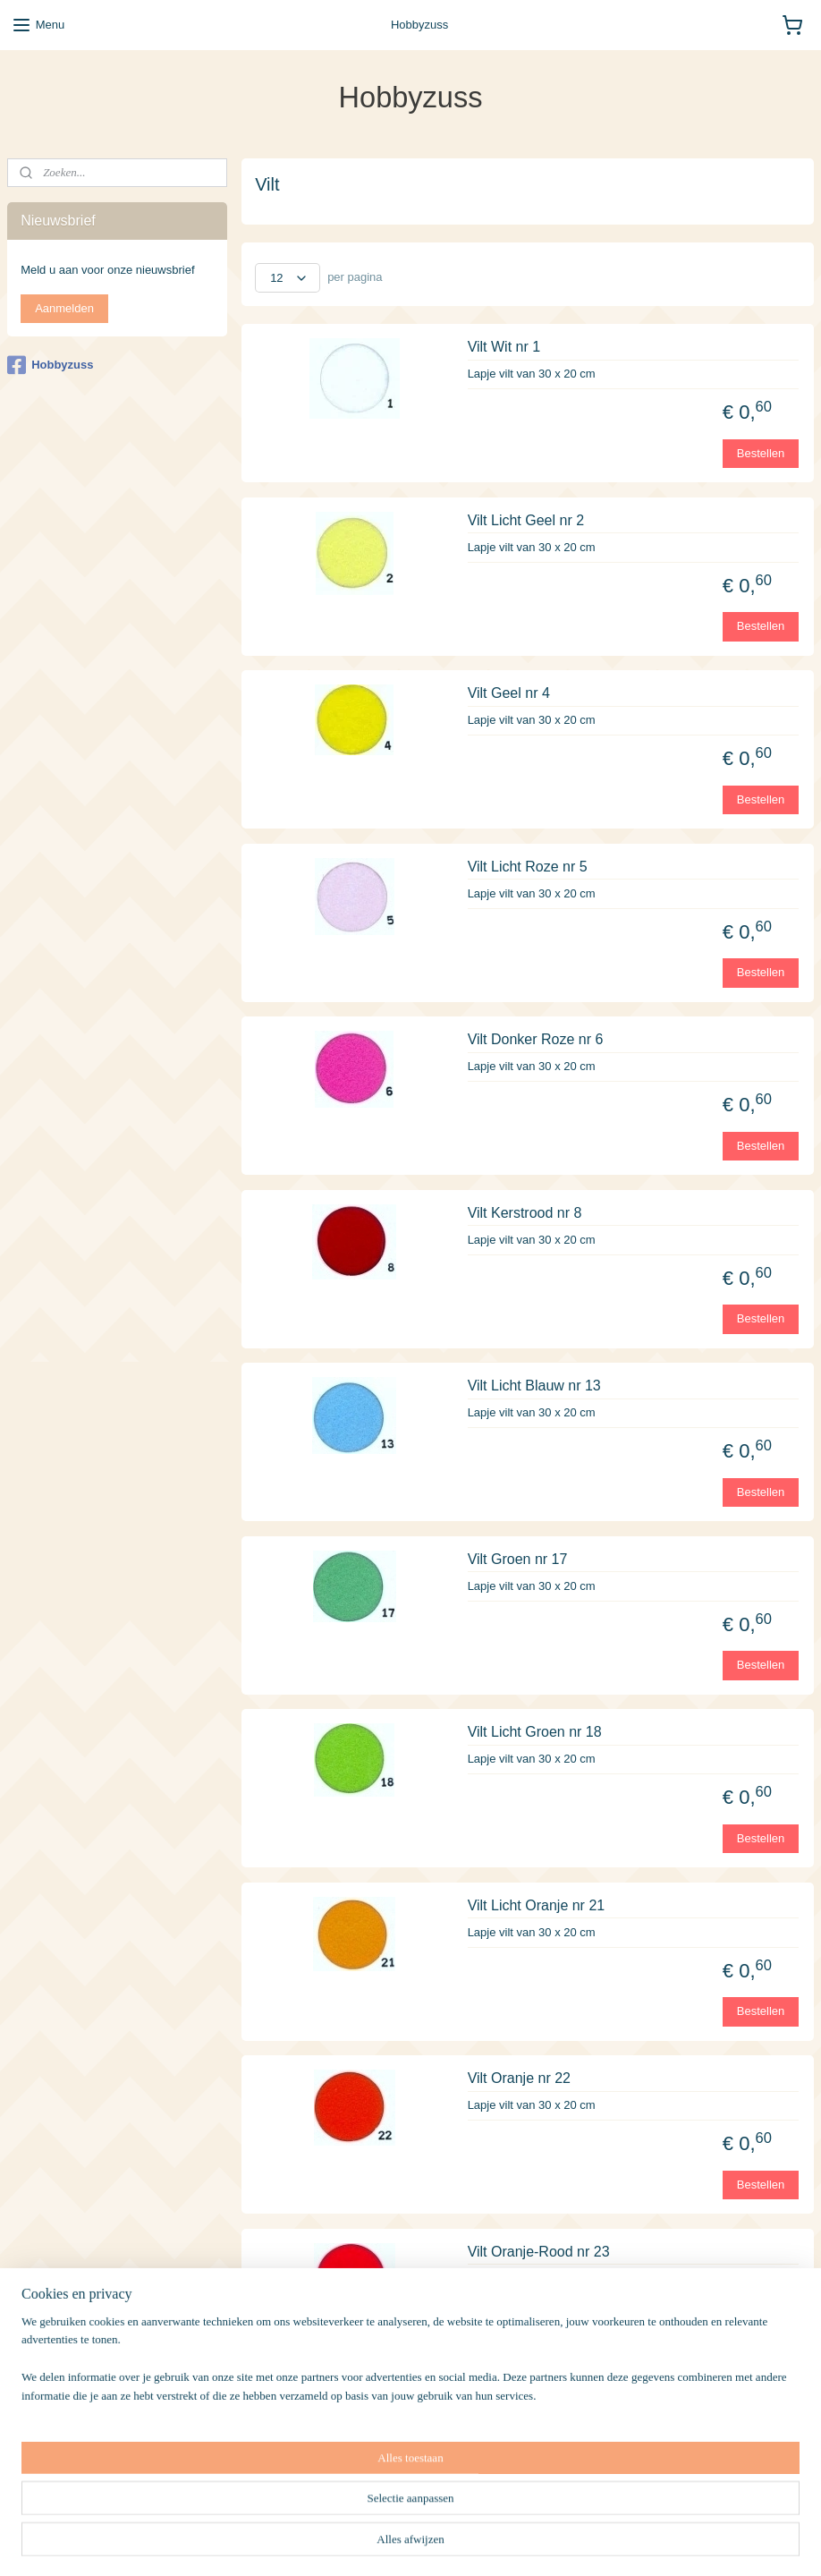  Describe the element at coordinates (461, 2543) in the screenshot. I see `sitemap` at that location.